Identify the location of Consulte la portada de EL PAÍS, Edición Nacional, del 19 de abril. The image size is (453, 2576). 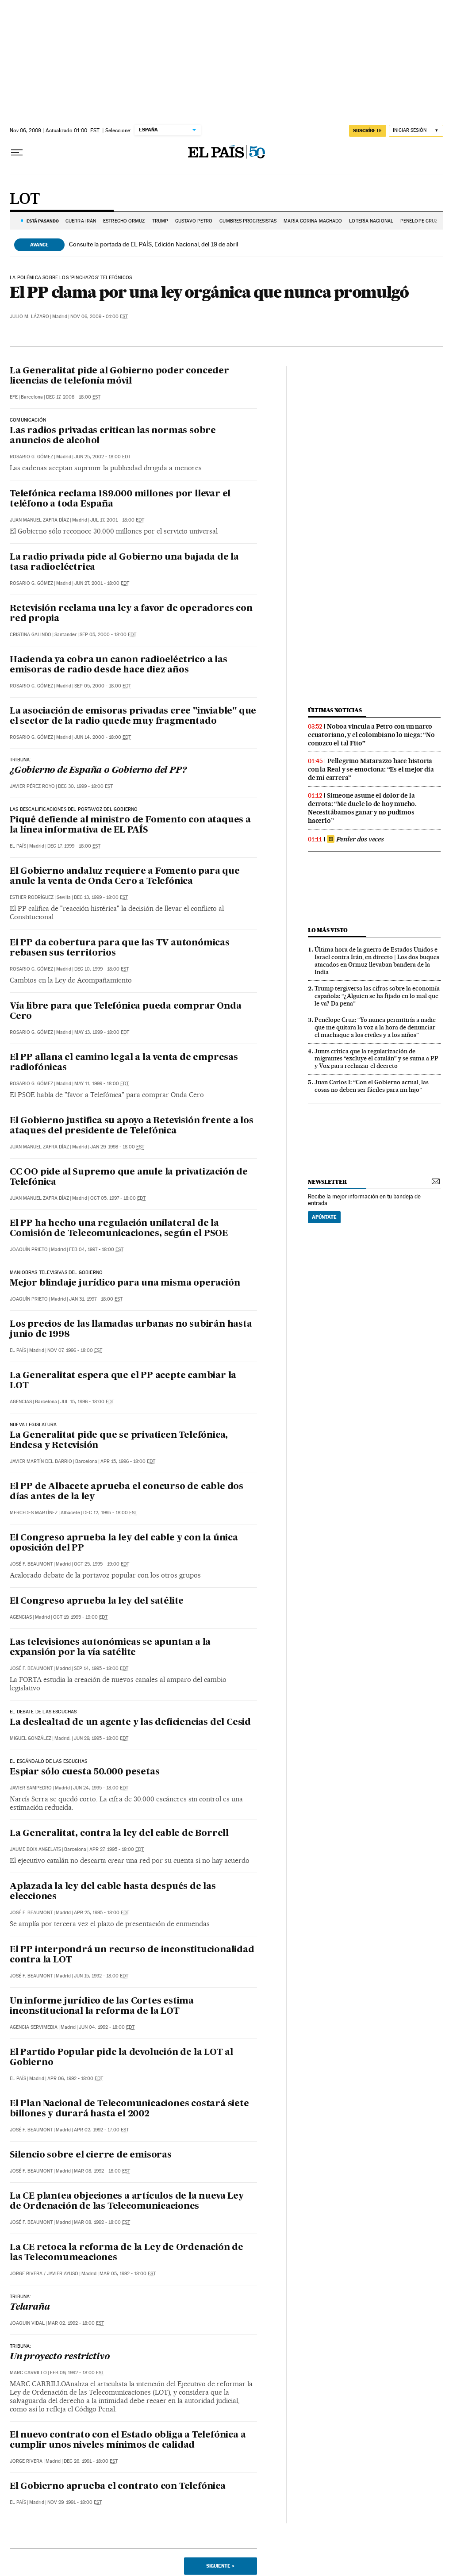
(153, 244).